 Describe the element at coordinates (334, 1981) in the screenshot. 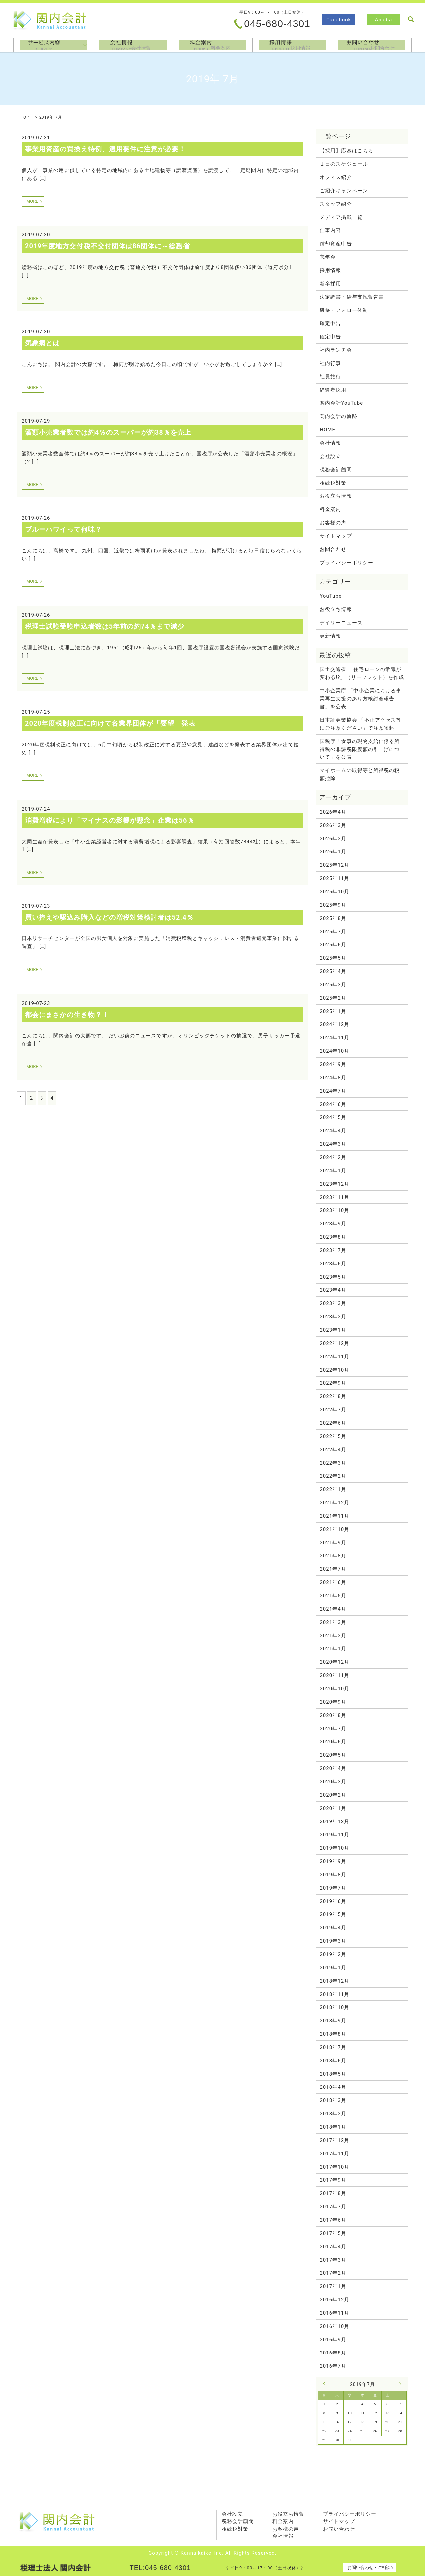

I see `2018年12月` at that location.